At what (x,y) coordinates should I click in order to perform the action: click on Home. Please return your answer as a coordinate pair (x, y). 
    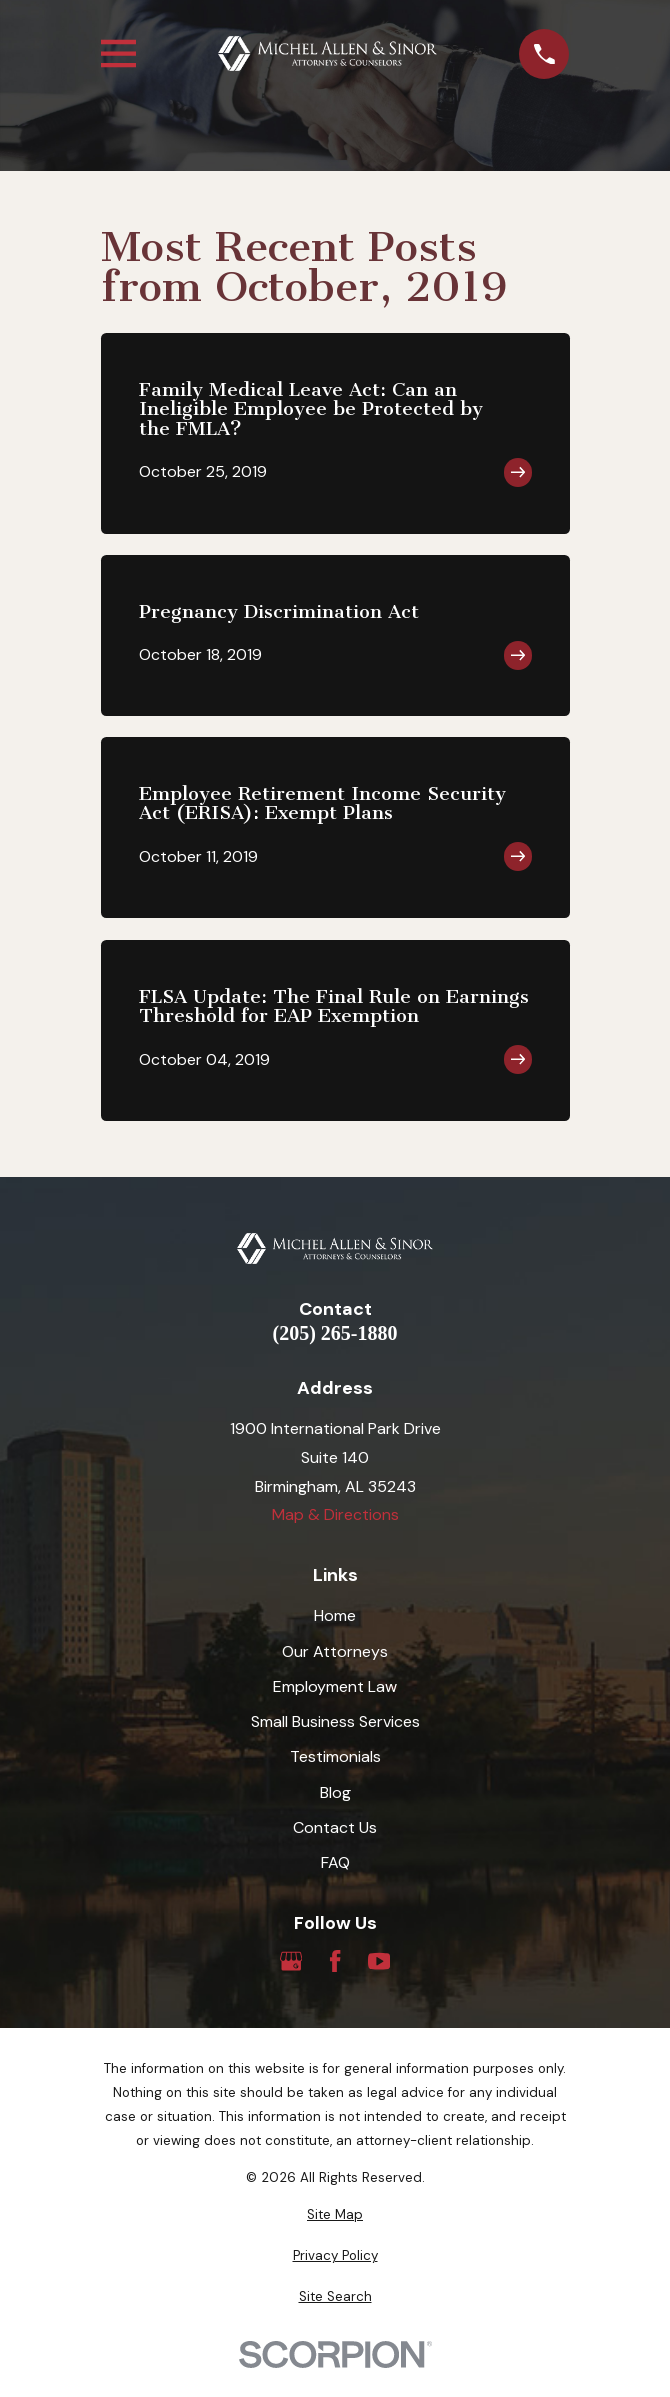
    Looking at the image, I should click on (335, 1615).